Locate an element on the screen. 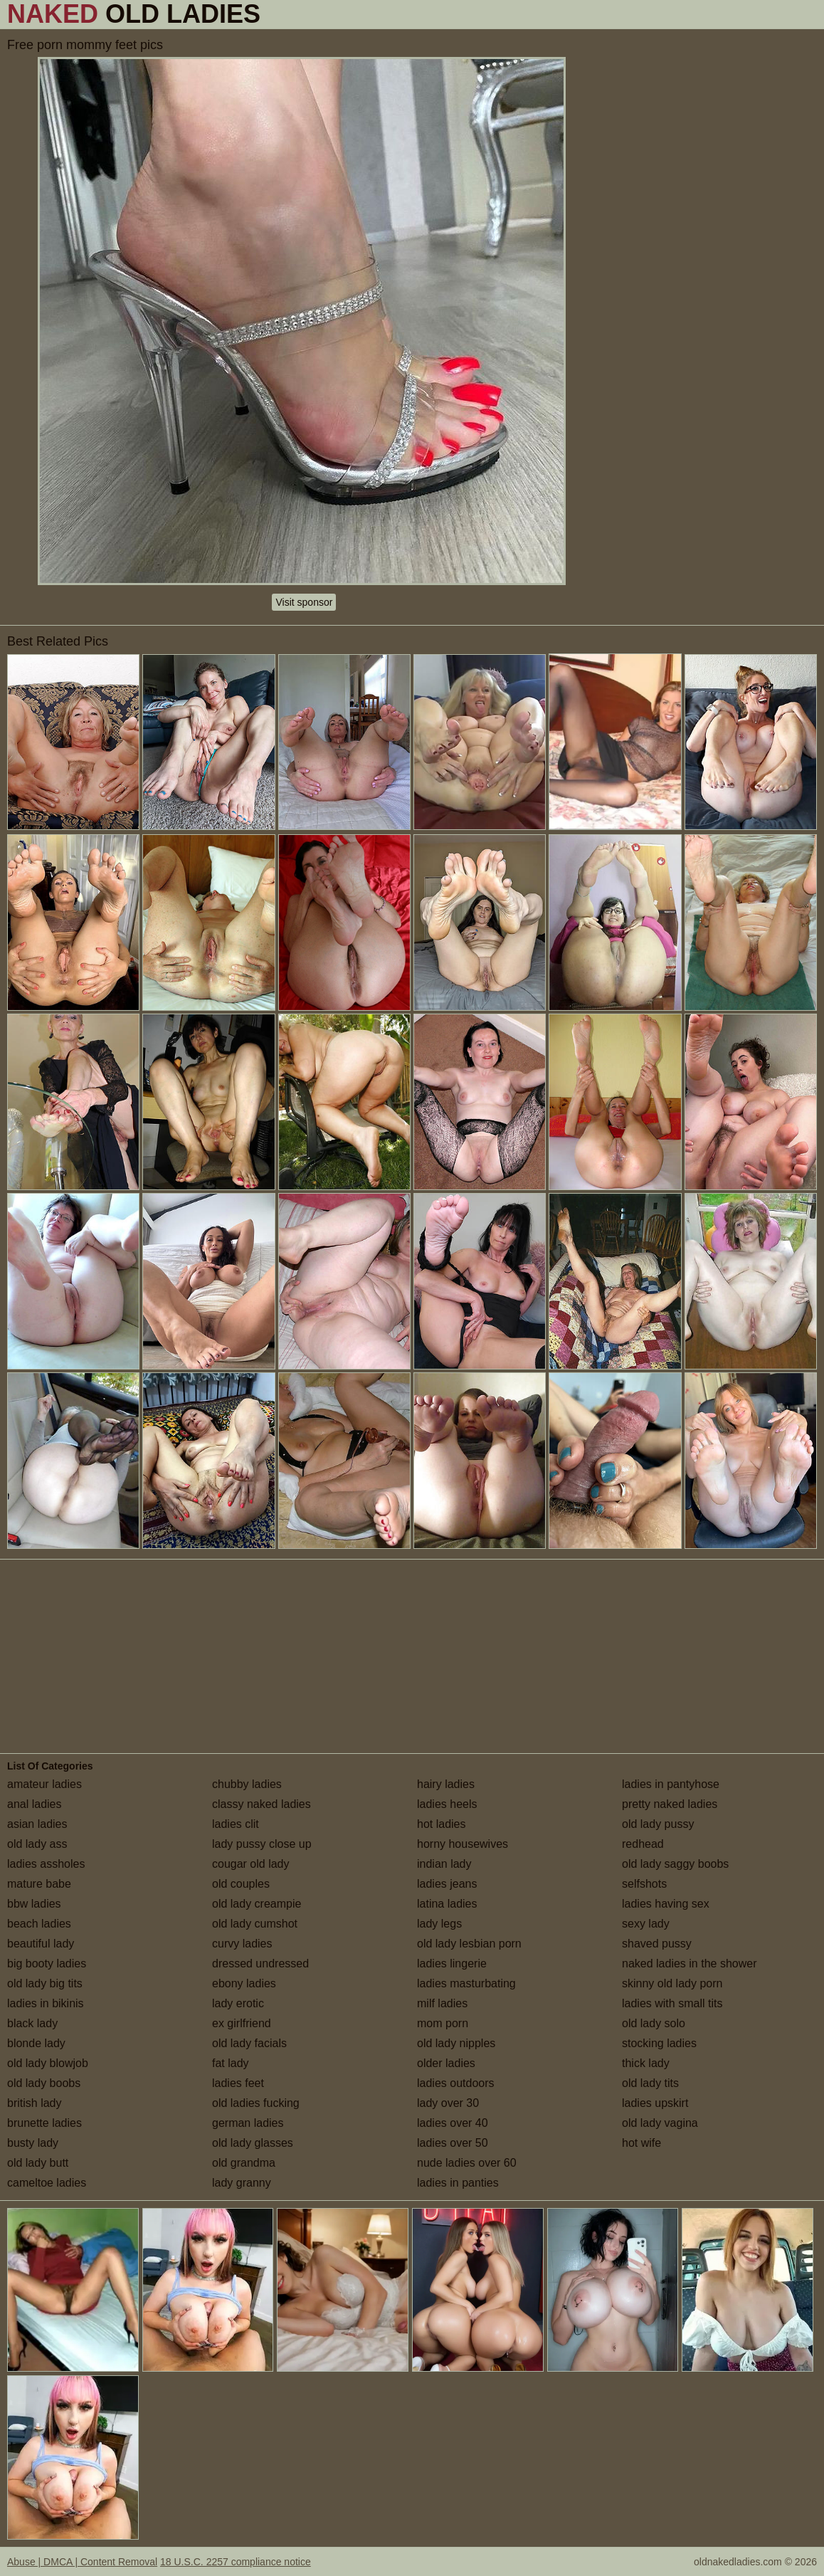  ladies outdoors is located at coordinates (456, 2083).